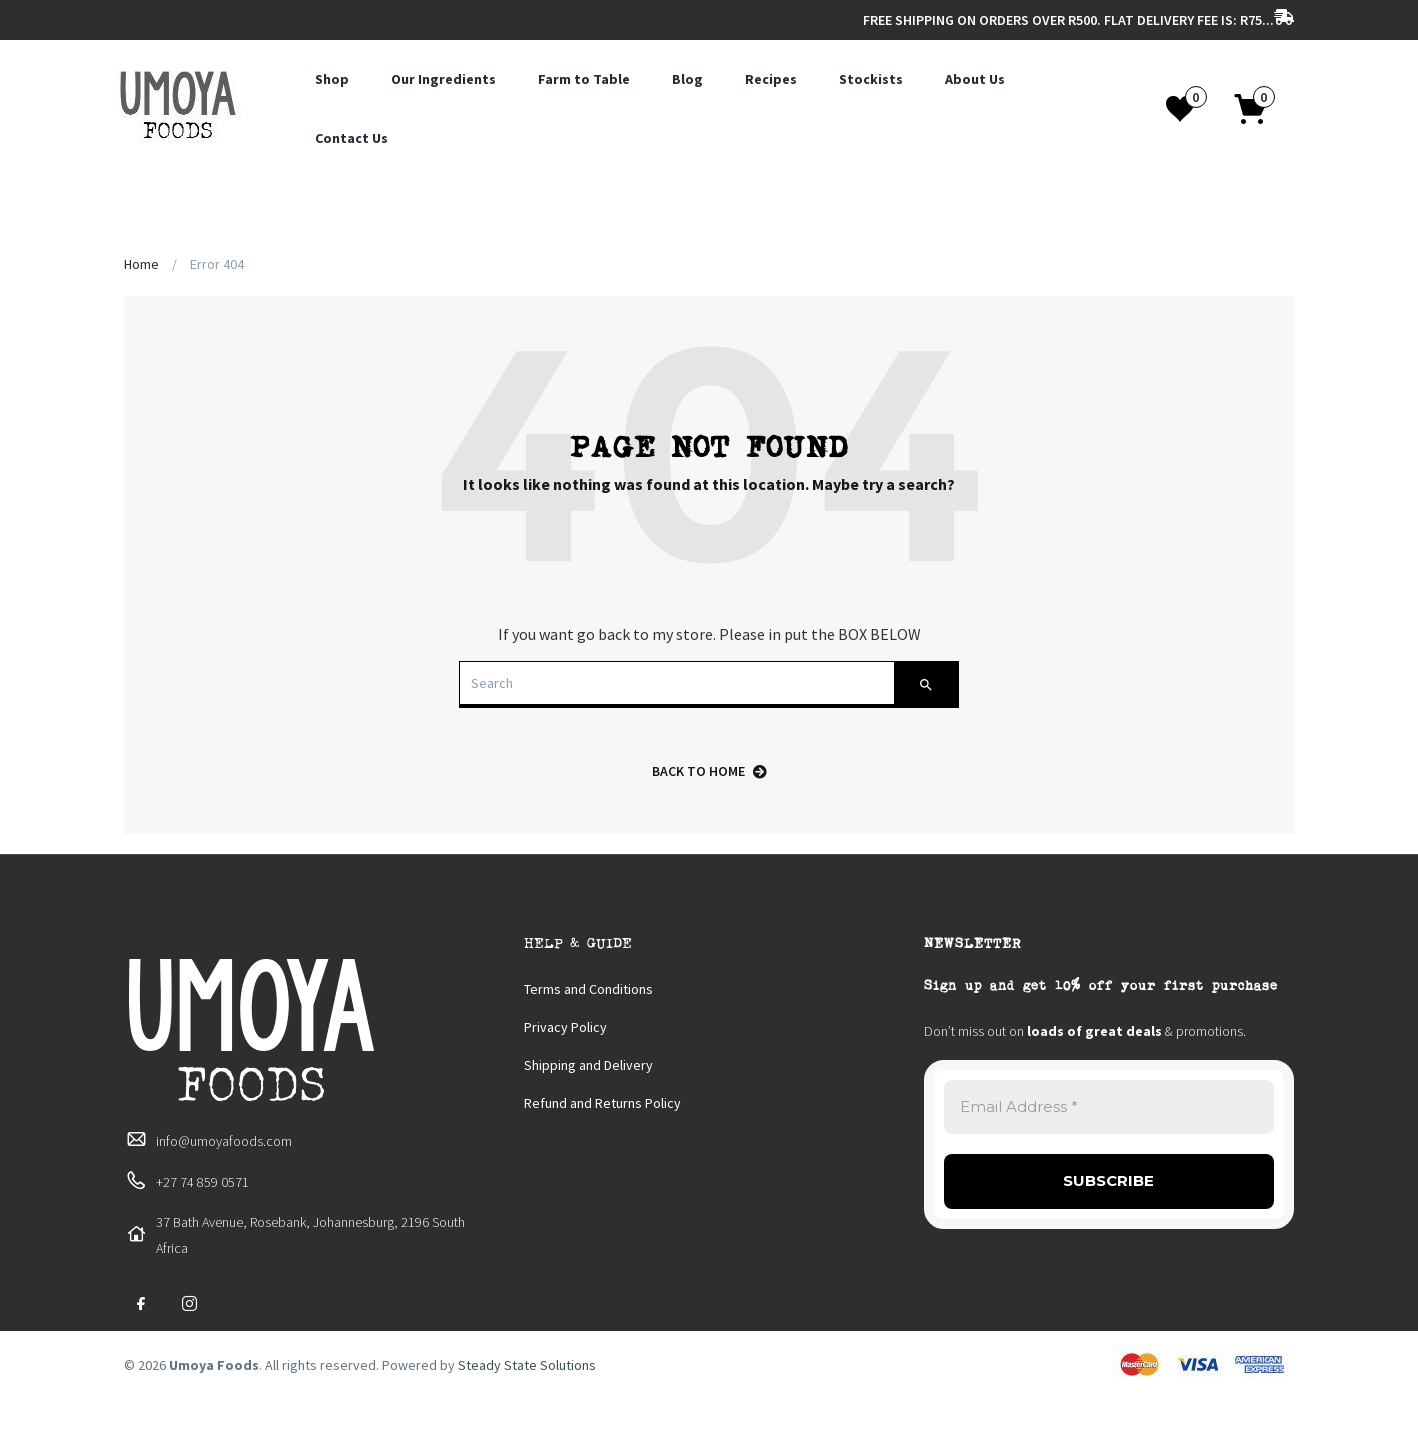 The width and height of the screenshot is (1418, 1433). I want to click on Recipes, so click(771, 79).